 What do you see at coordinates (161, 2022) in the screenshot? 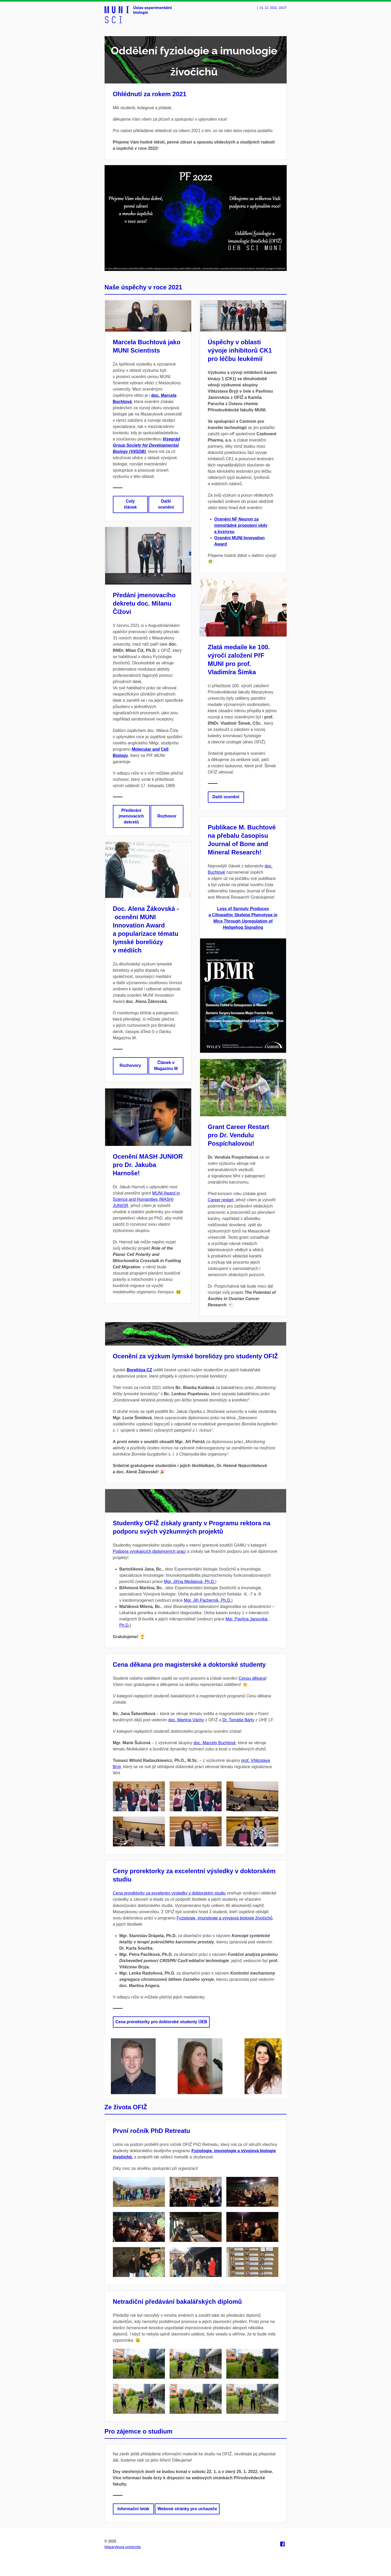
I see `Cena prorektorky pro doktorské studenty ÚEB` at bounding box center [161, 2022].